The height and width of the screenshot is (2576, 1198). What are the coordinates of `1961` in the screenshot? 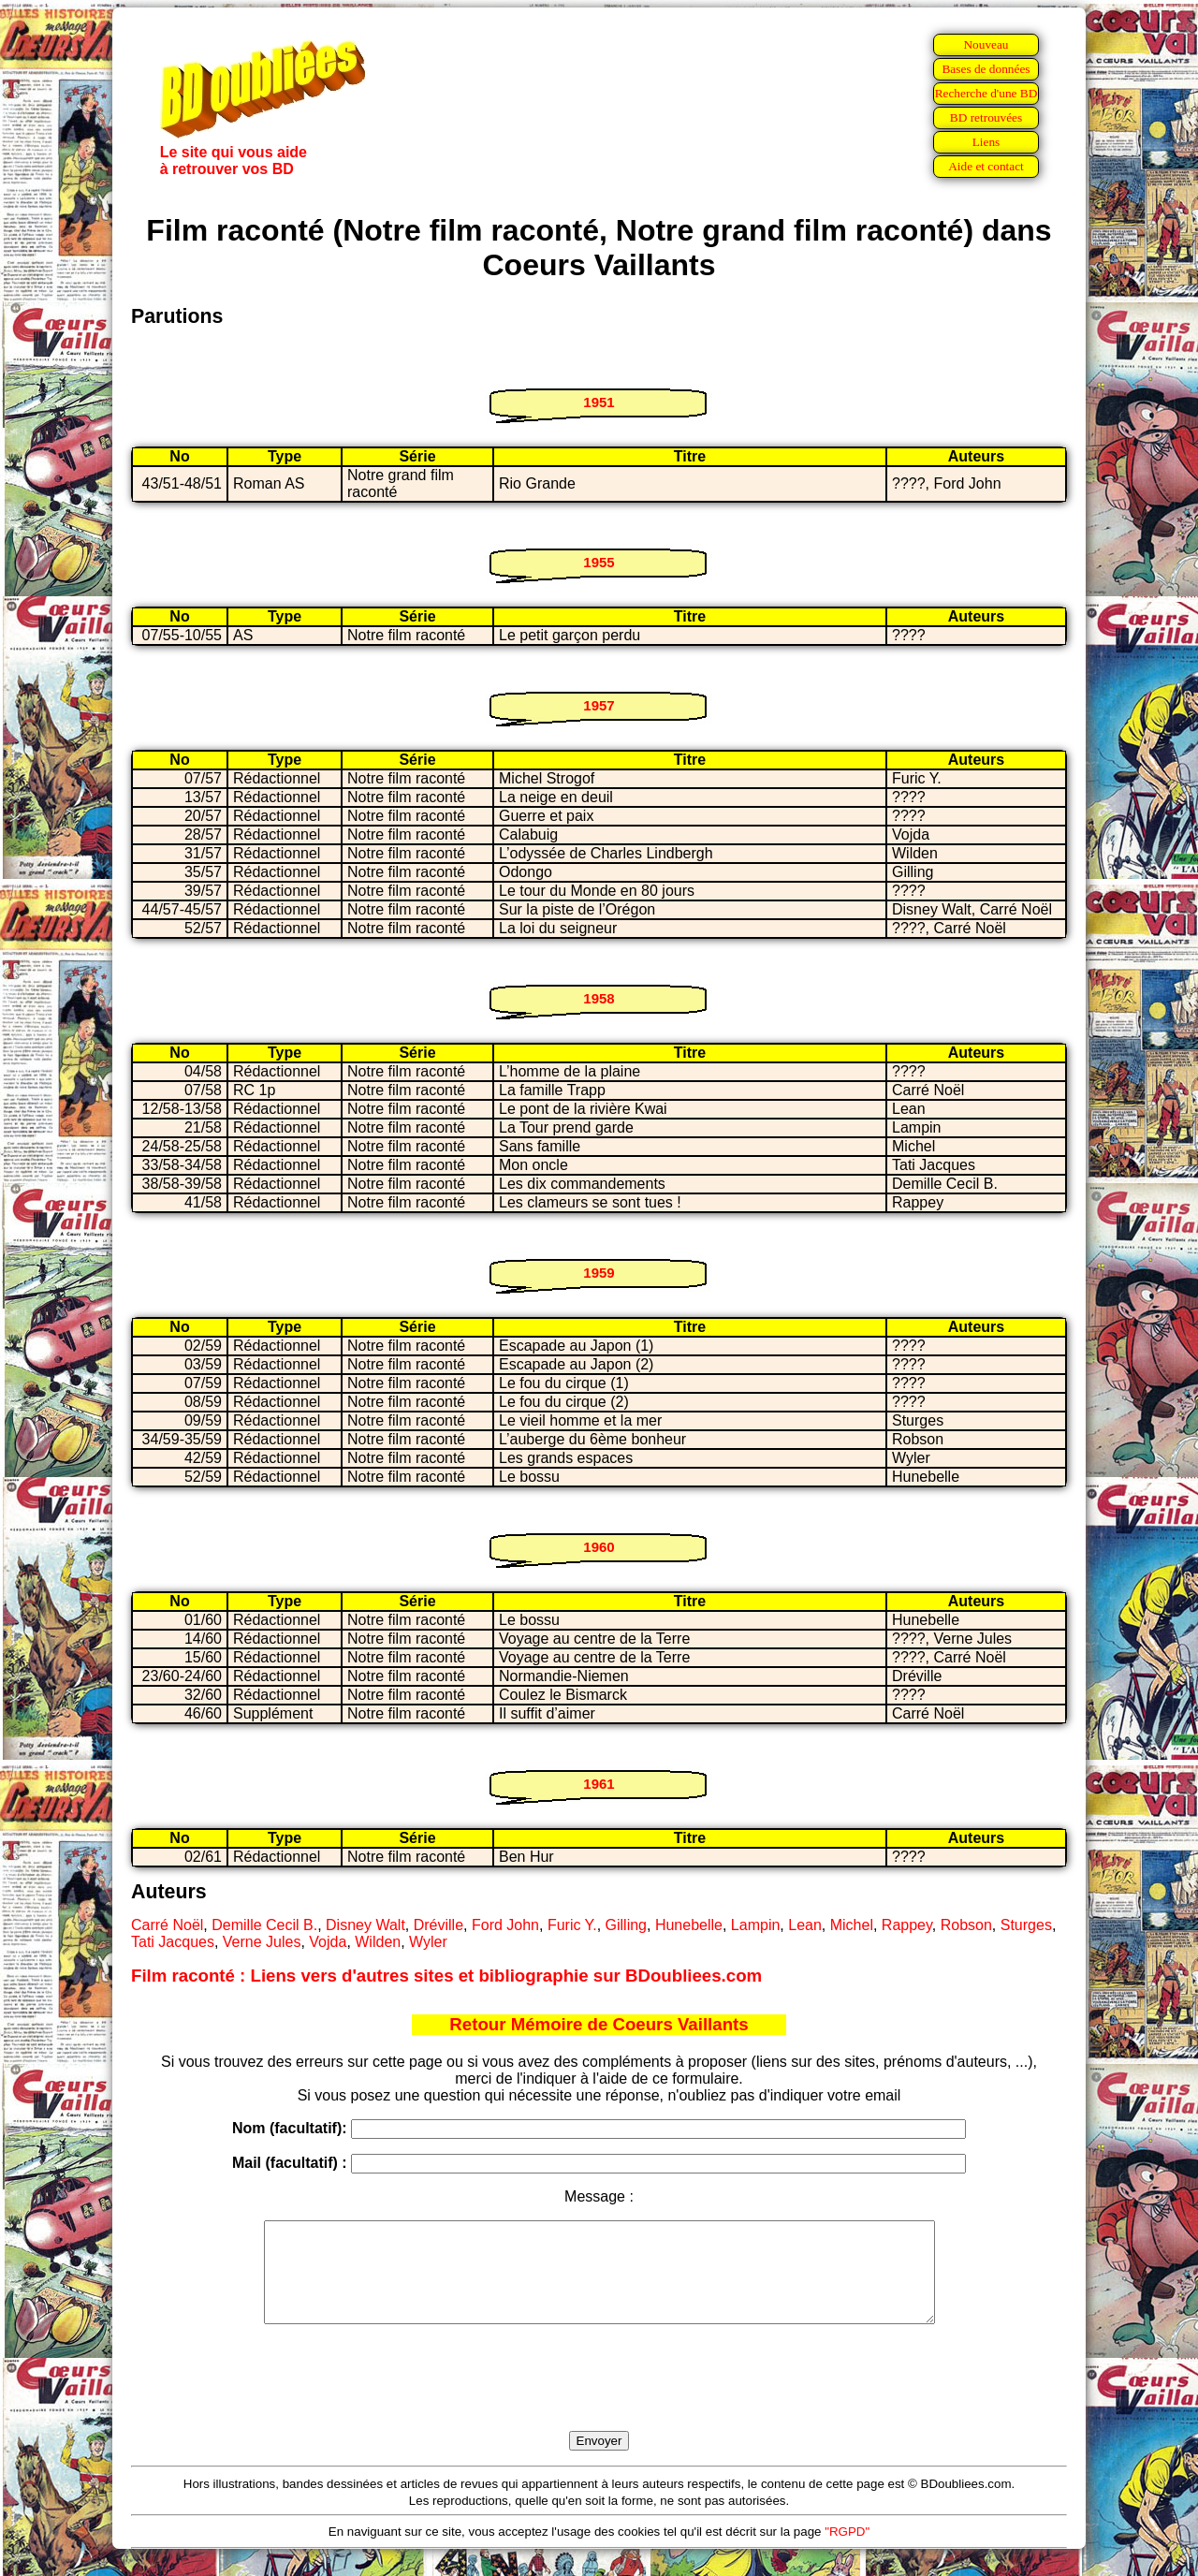 It's located at (598, 1784).